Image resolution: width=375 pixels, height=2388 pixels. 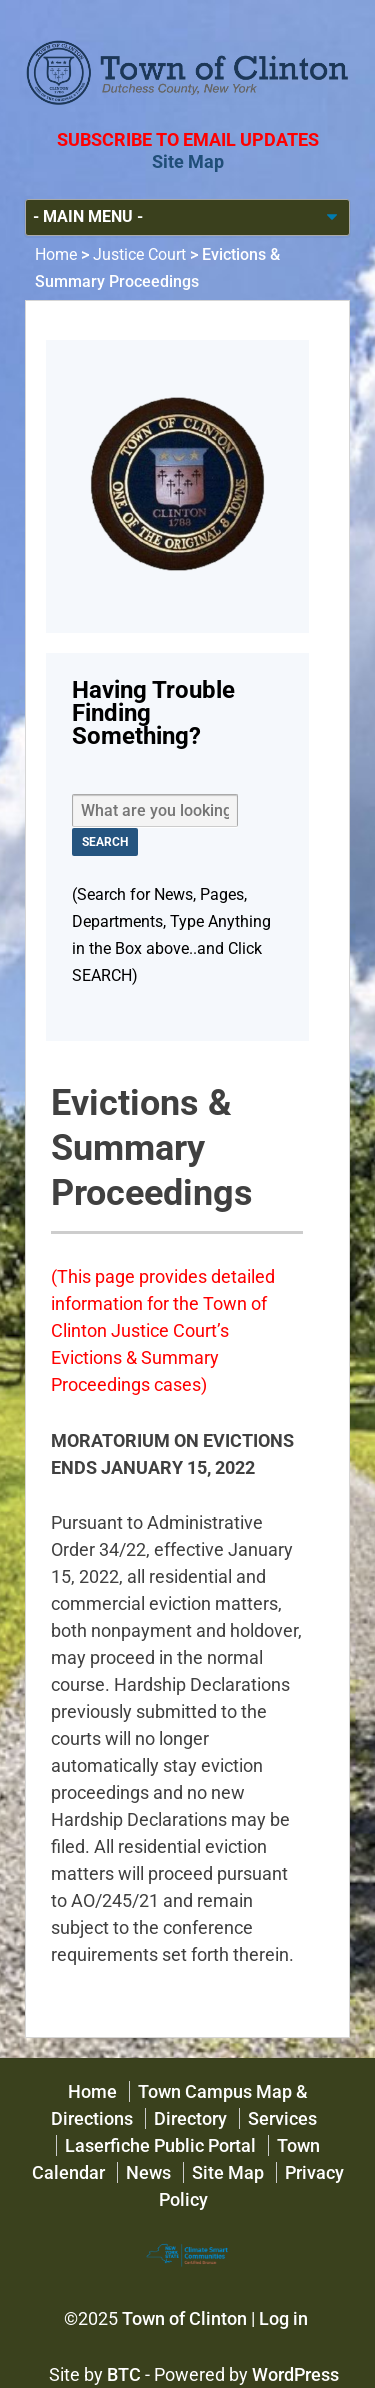 What do you see at coordinates (184, 2318) in the screenshot?
I see `Town of Clinton` at bounding box center [184, 2318].